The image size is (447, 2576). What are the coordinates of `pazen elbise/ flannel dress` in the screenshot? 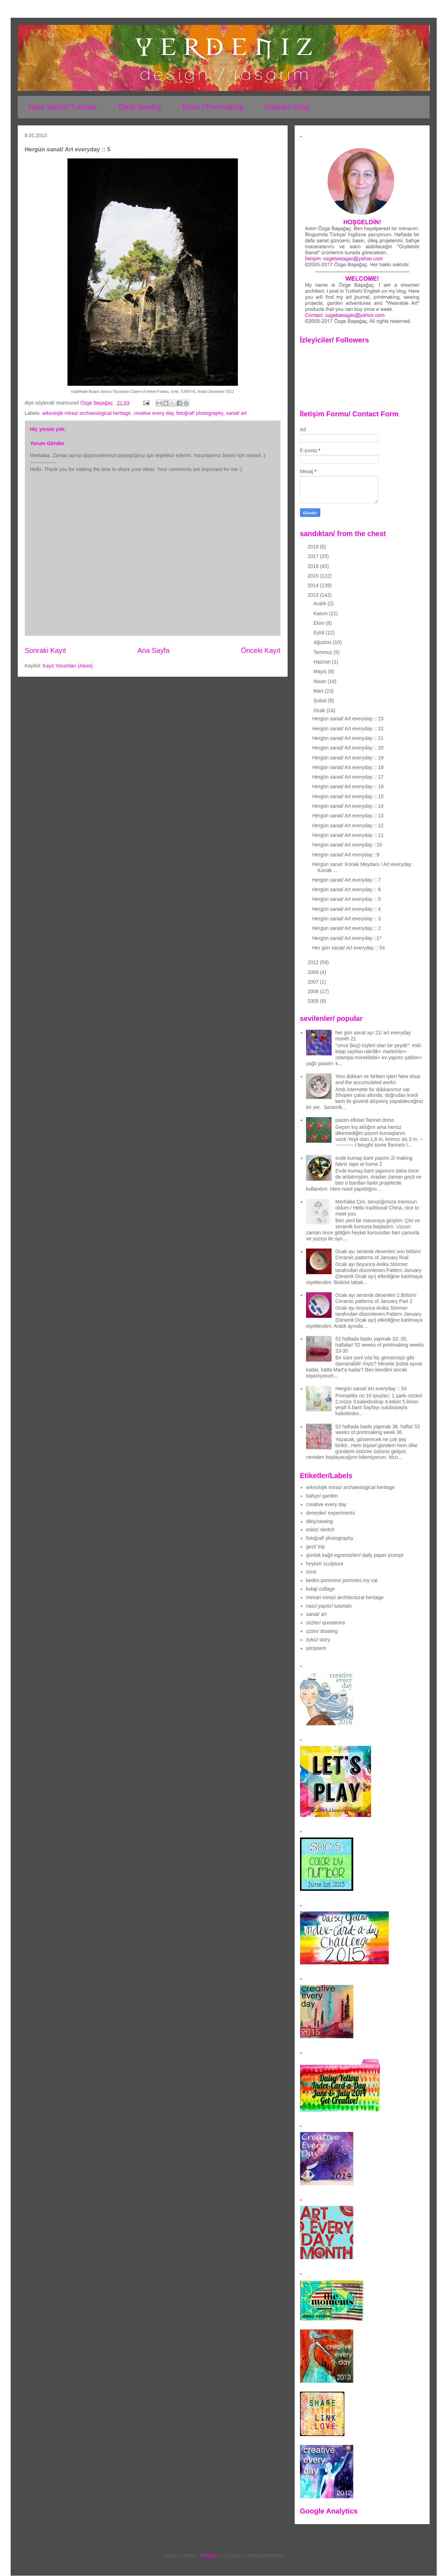 It's located at (365, 1120).